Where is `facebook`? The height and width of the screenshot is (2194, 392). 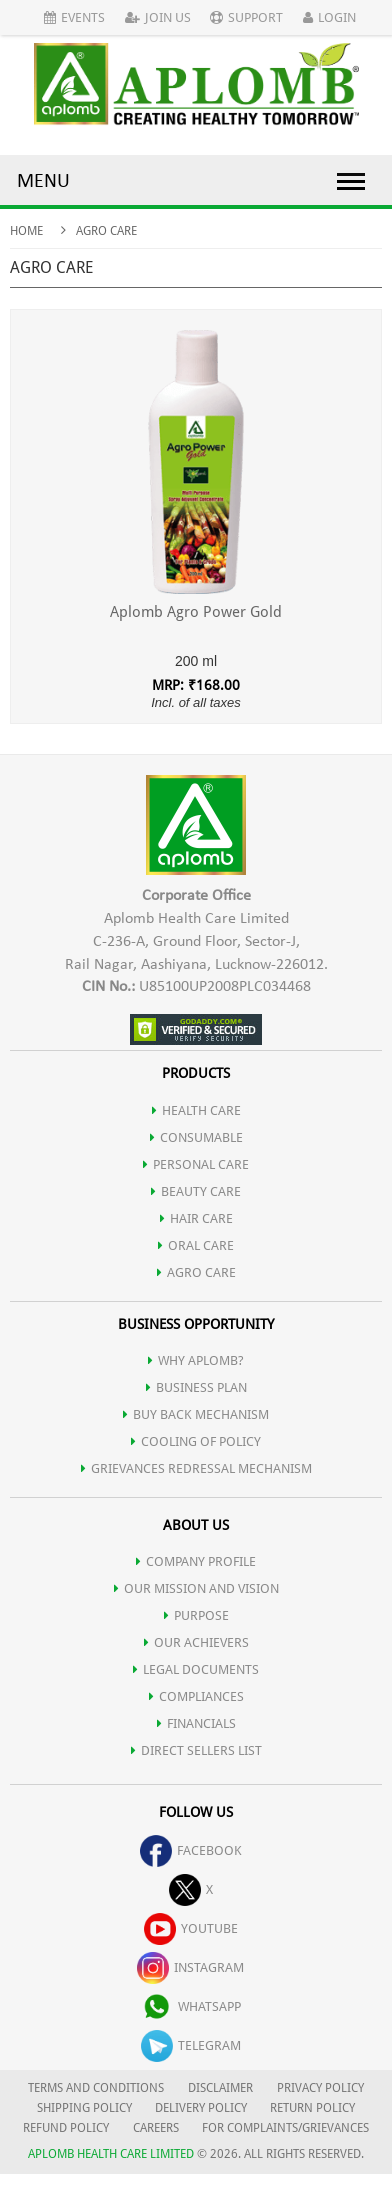 facebook is located at coordinates (191, 1850).